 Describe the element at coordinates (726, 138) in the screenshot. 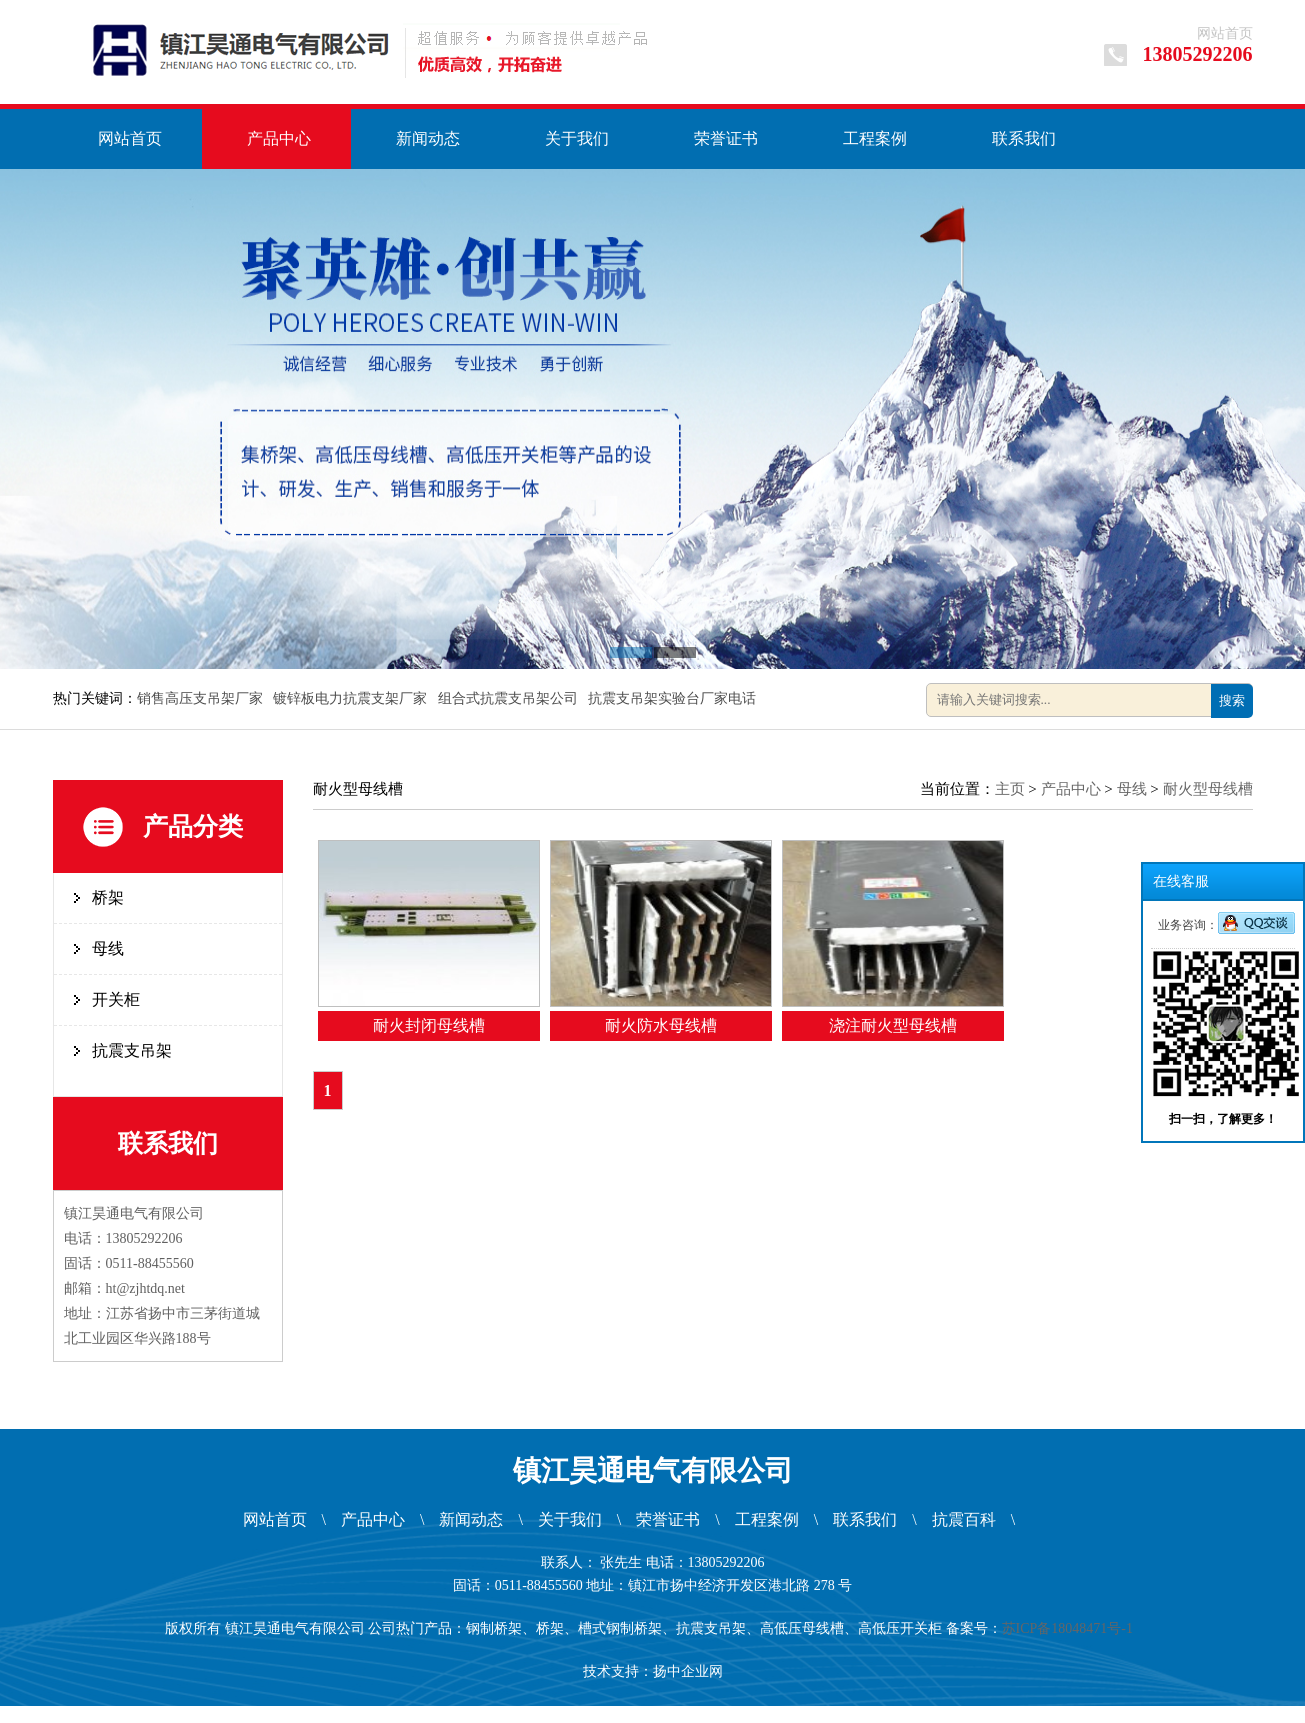

I see `荣誉证书` at that location.